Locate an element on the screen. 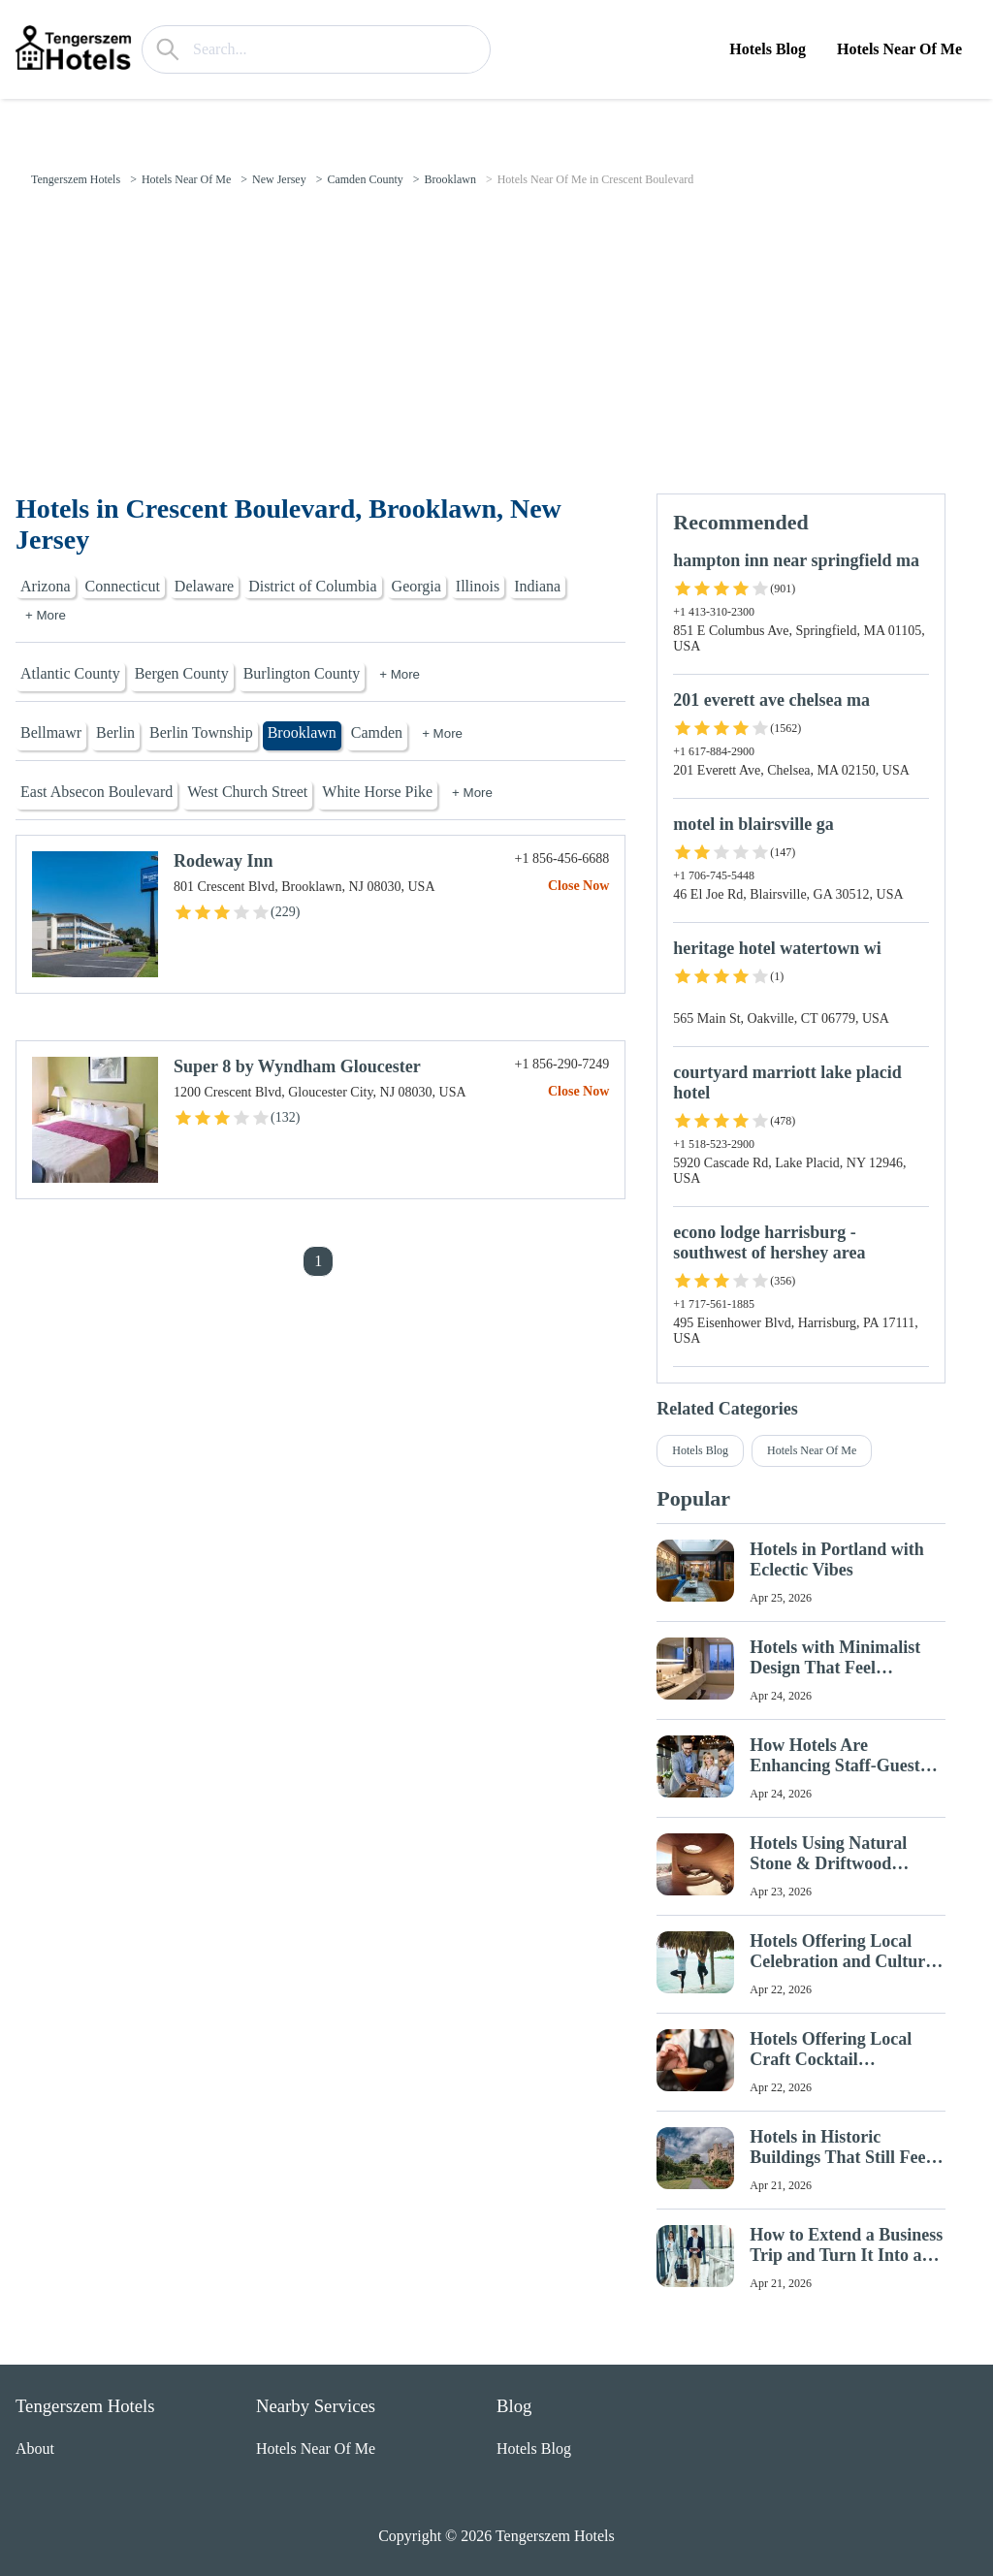 Image resolution: width=993 pixels, height=2576 pixels. Bergen County is located at coordinates (182, 673).